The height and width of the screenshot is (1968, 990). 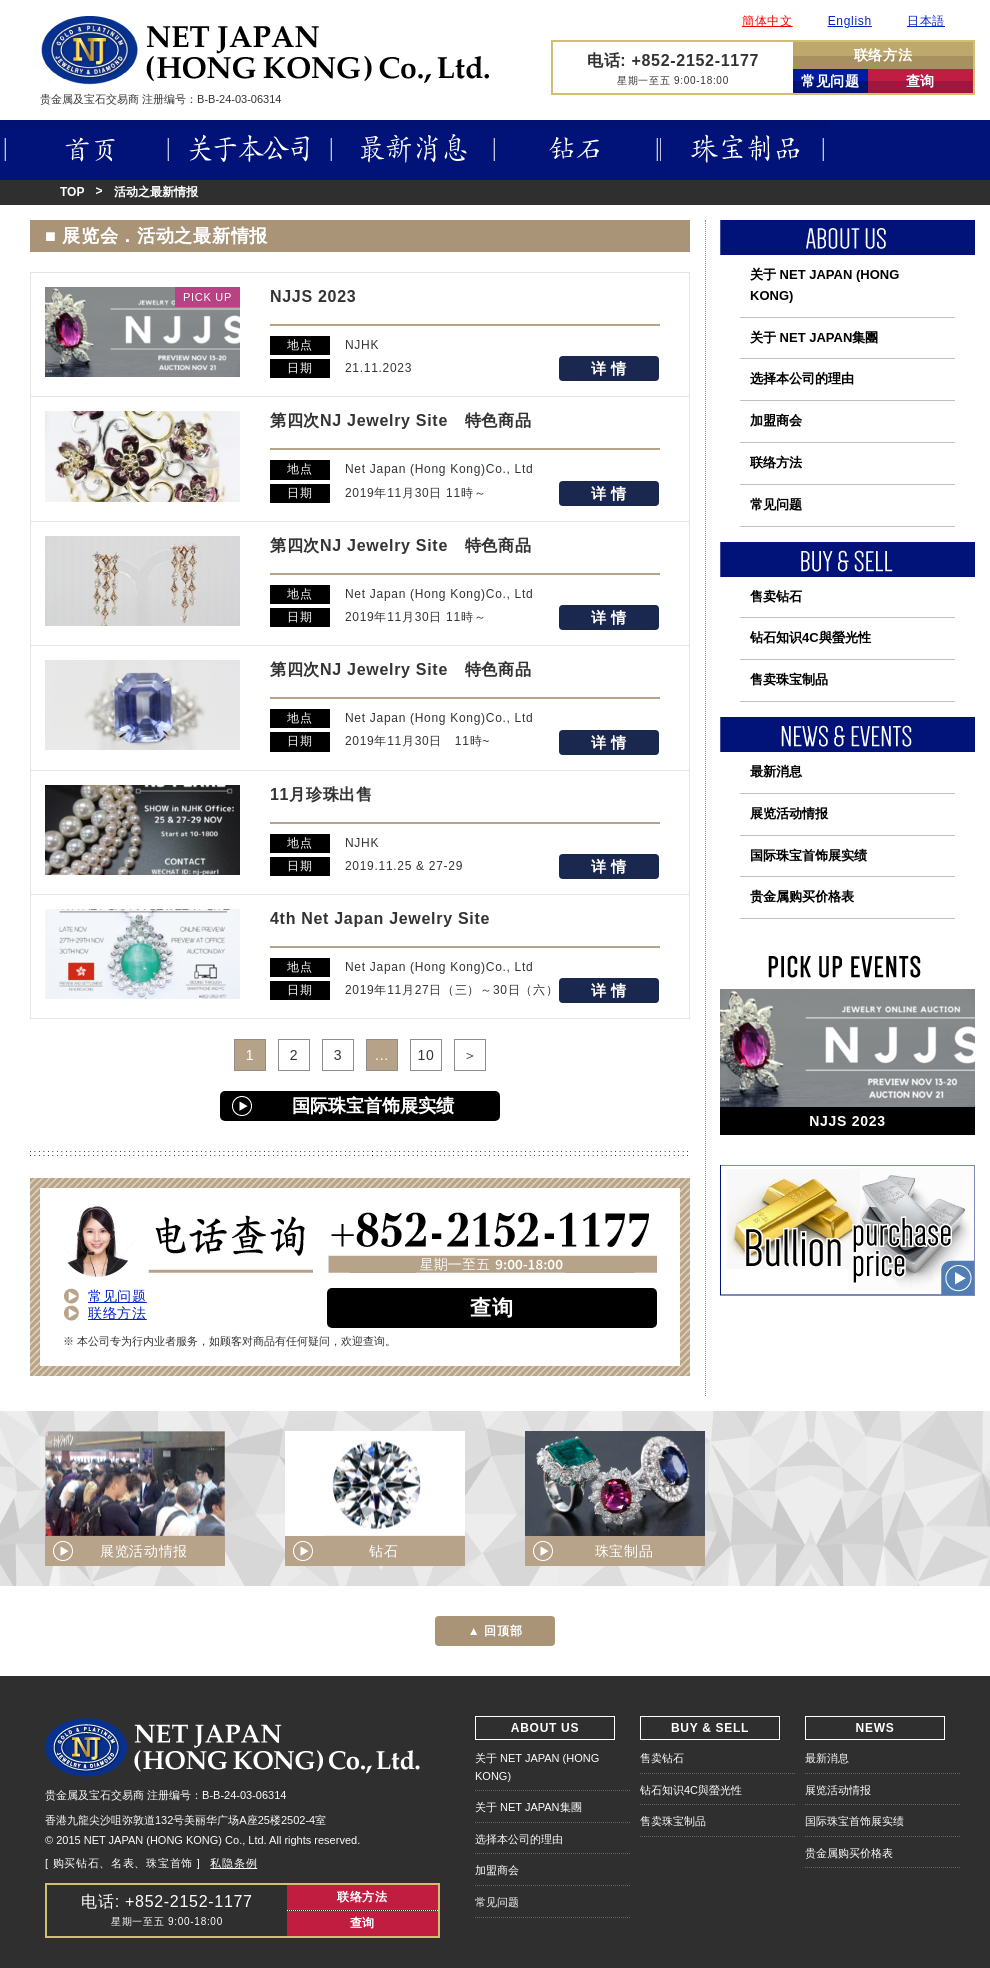 What do you see at coordinates (577, 150) in the screenshot?
I see `钻石` at bounding box center [577, 150].